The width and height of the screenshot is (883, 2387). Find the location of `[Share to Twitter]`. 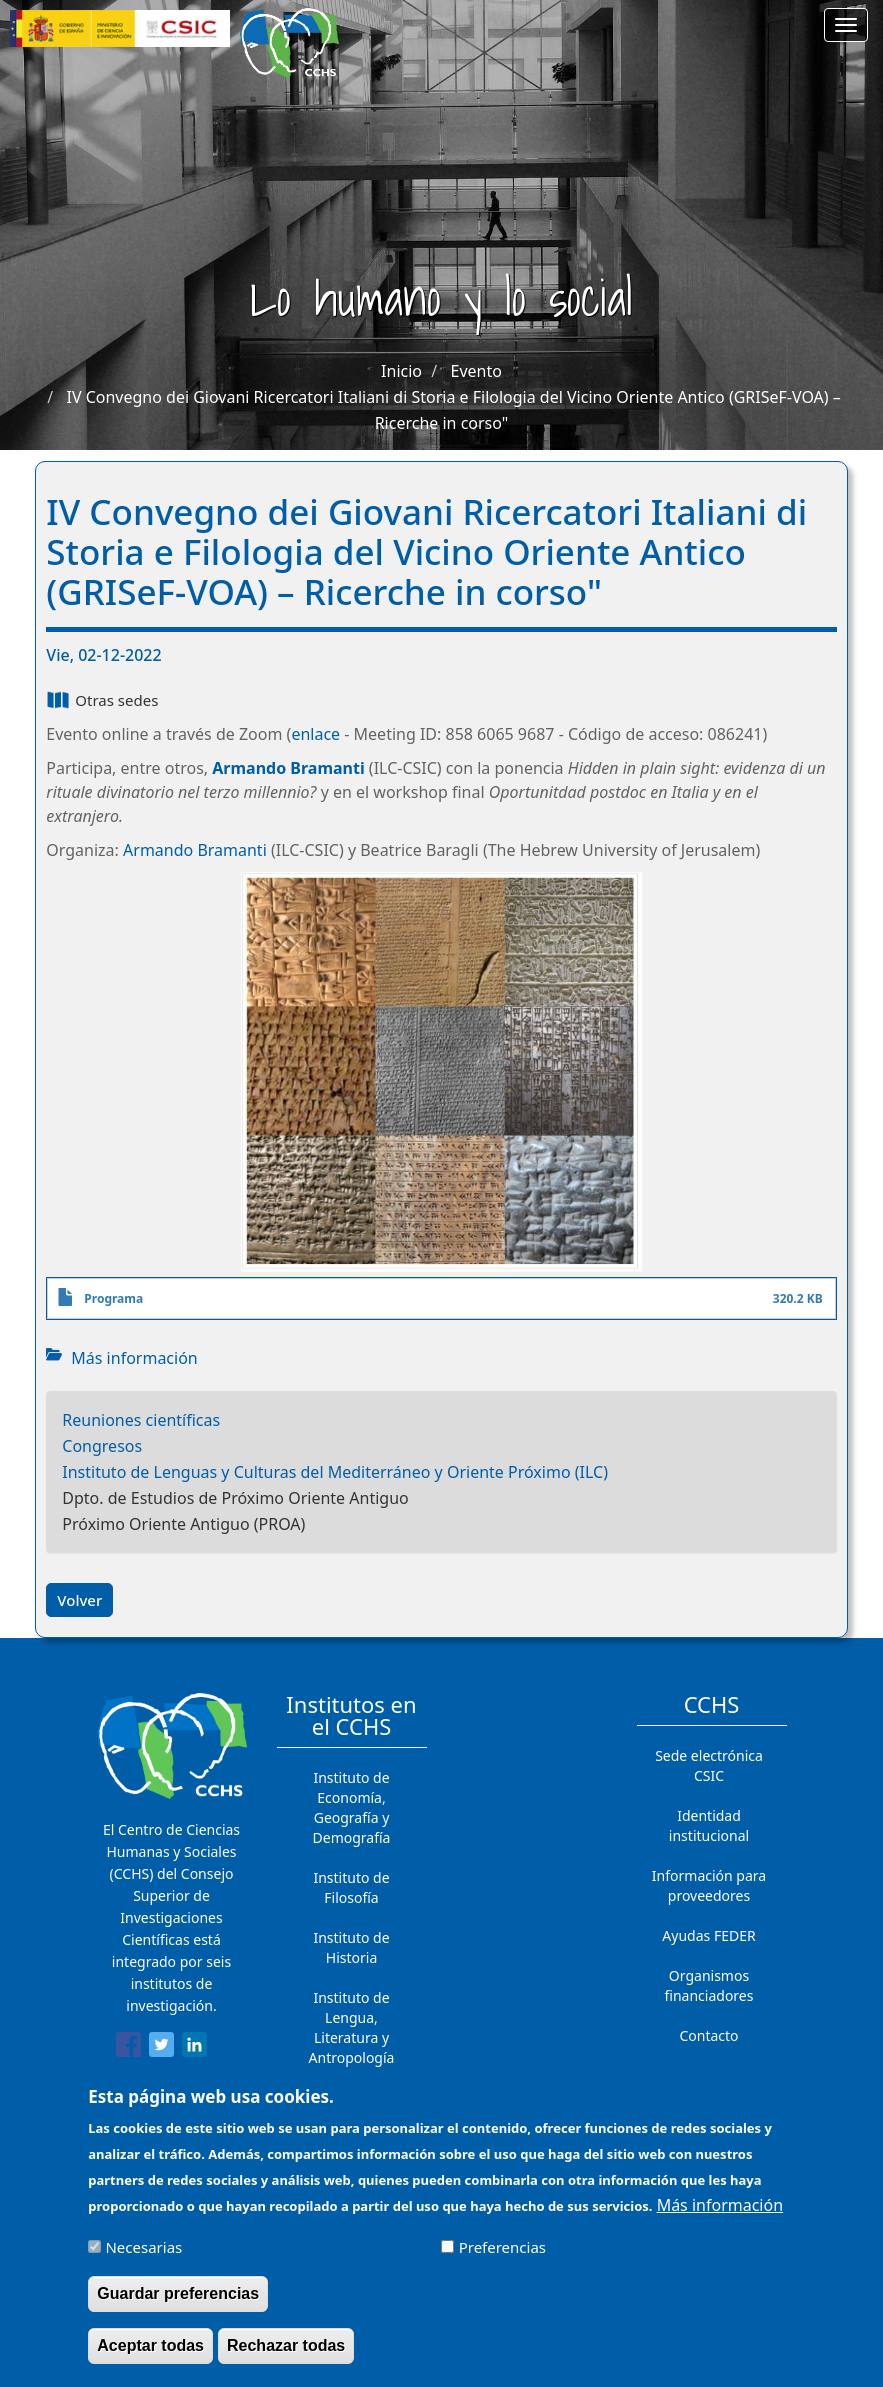

[Share to Twitter] is located at coordinates (161, 2048).